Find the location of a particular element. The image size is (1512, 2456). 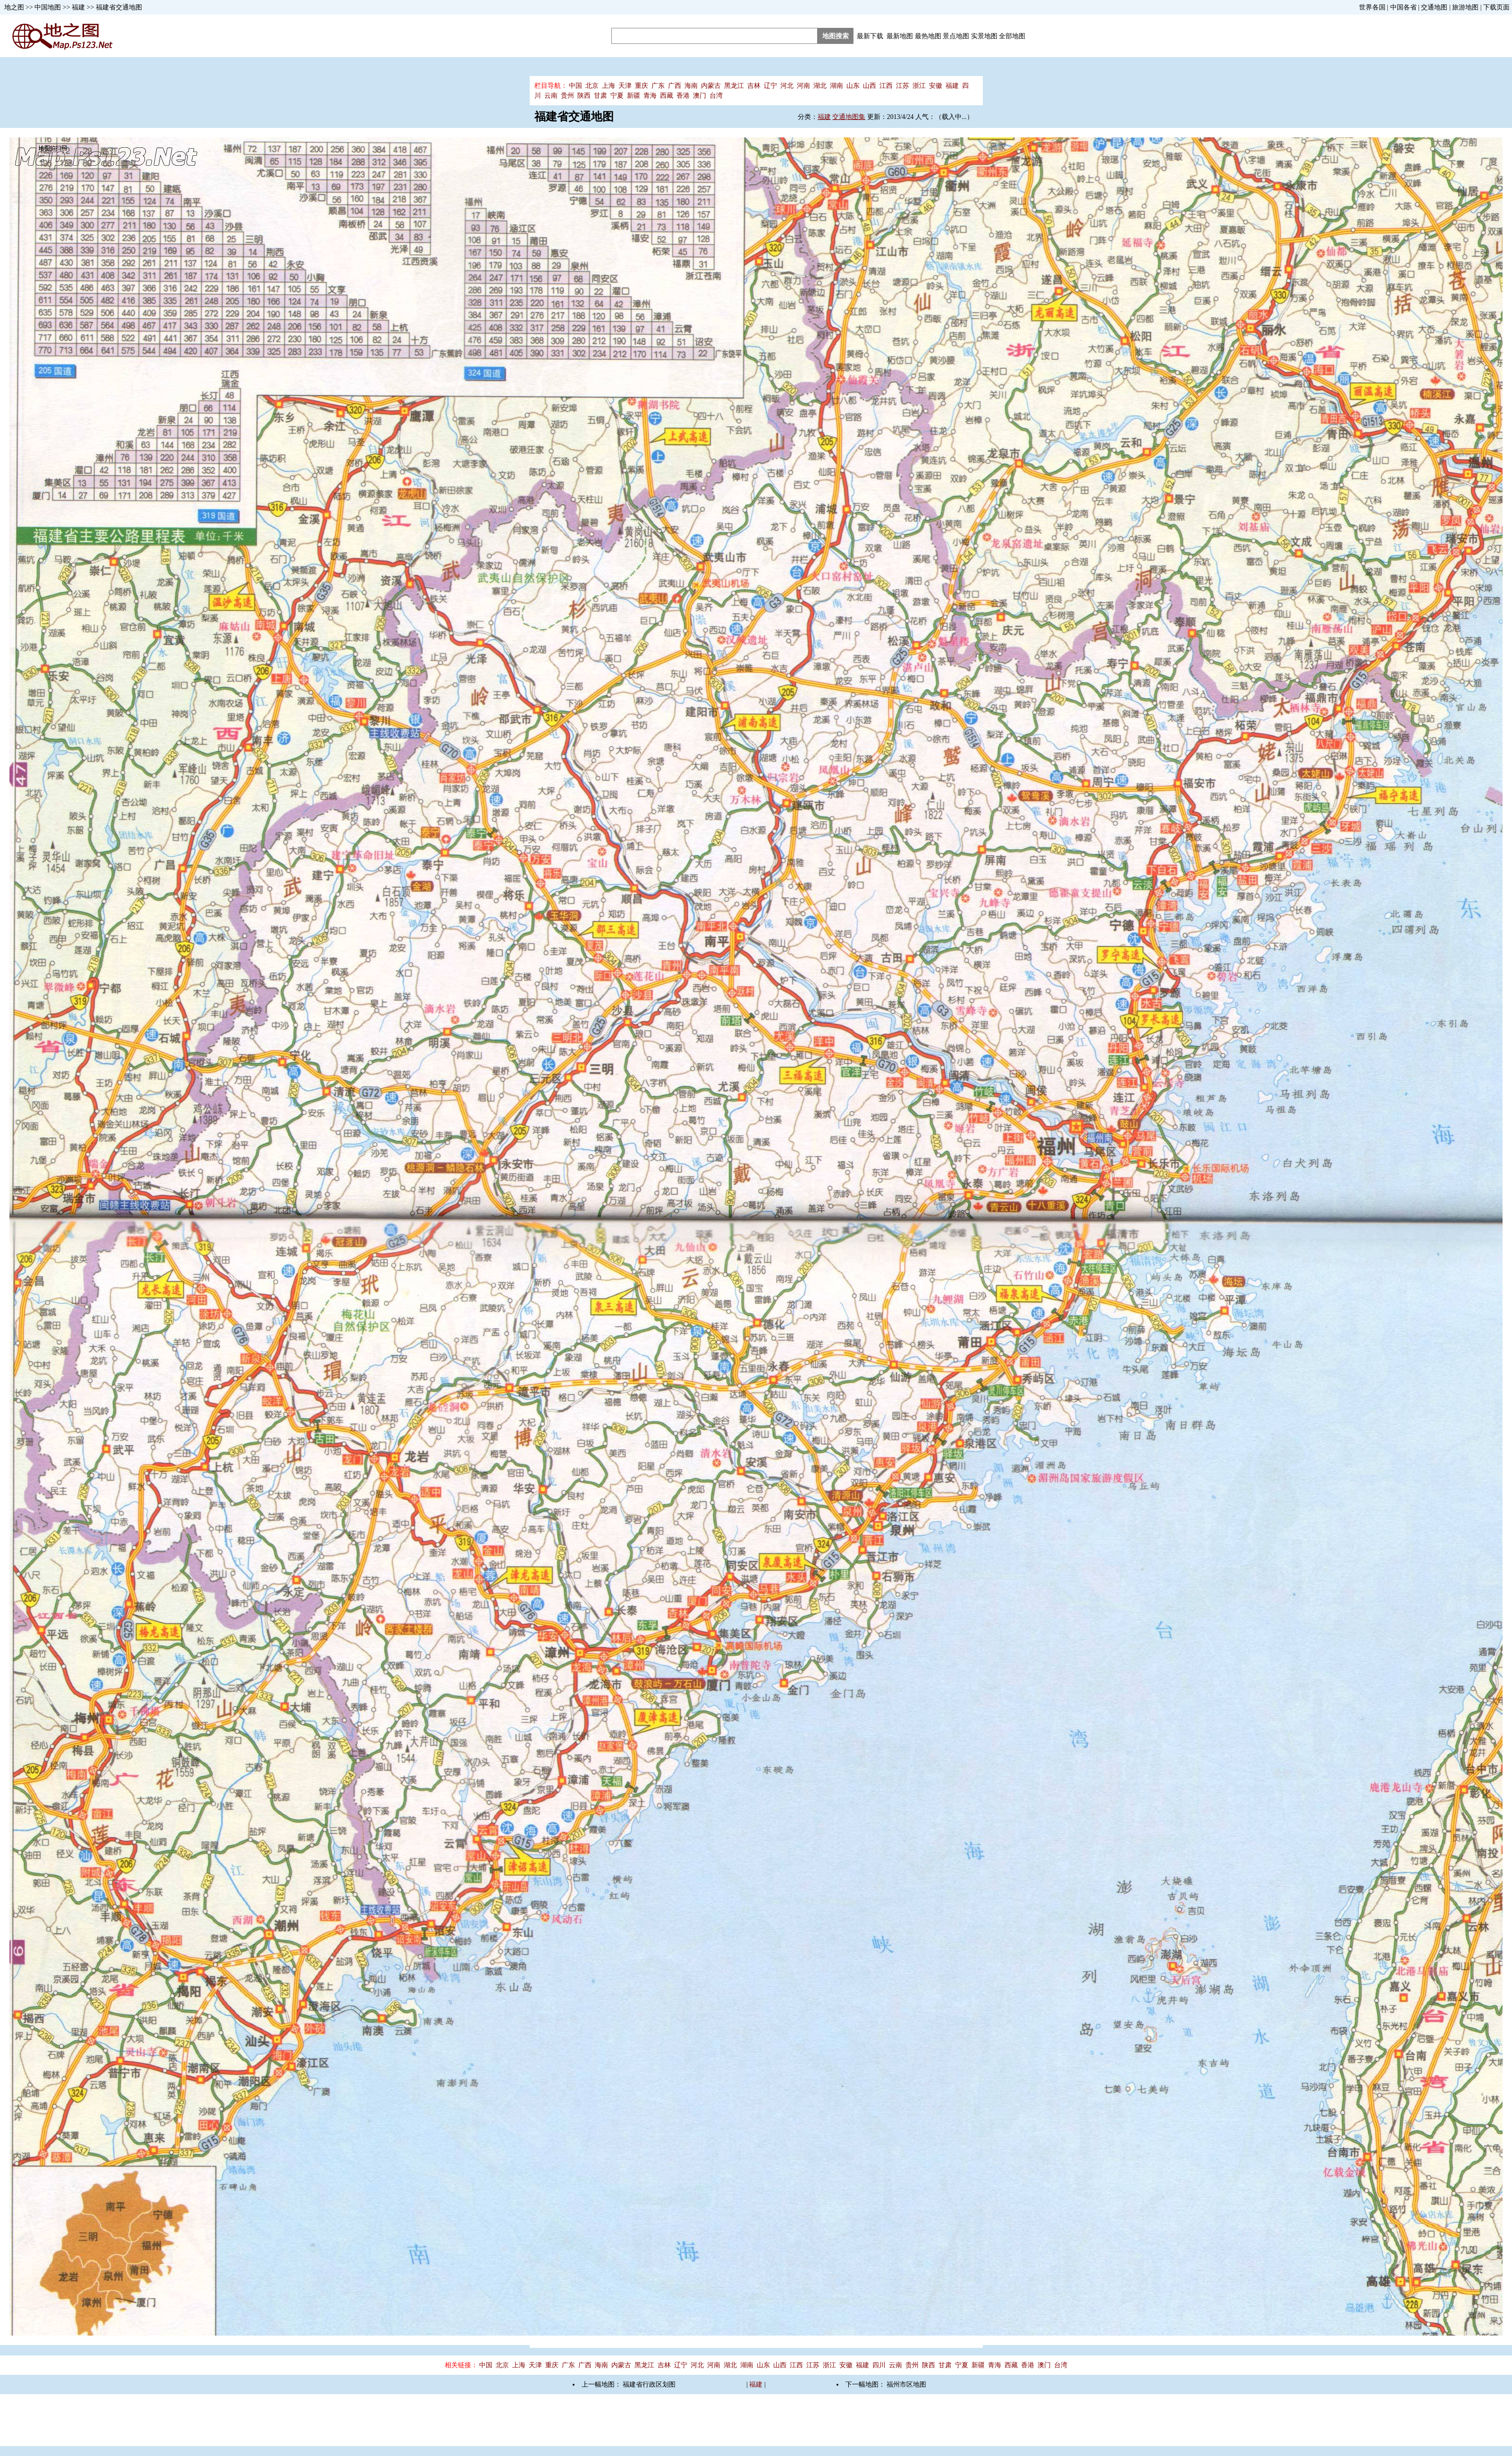

内蒙古 is located at coordinates (711, 85).